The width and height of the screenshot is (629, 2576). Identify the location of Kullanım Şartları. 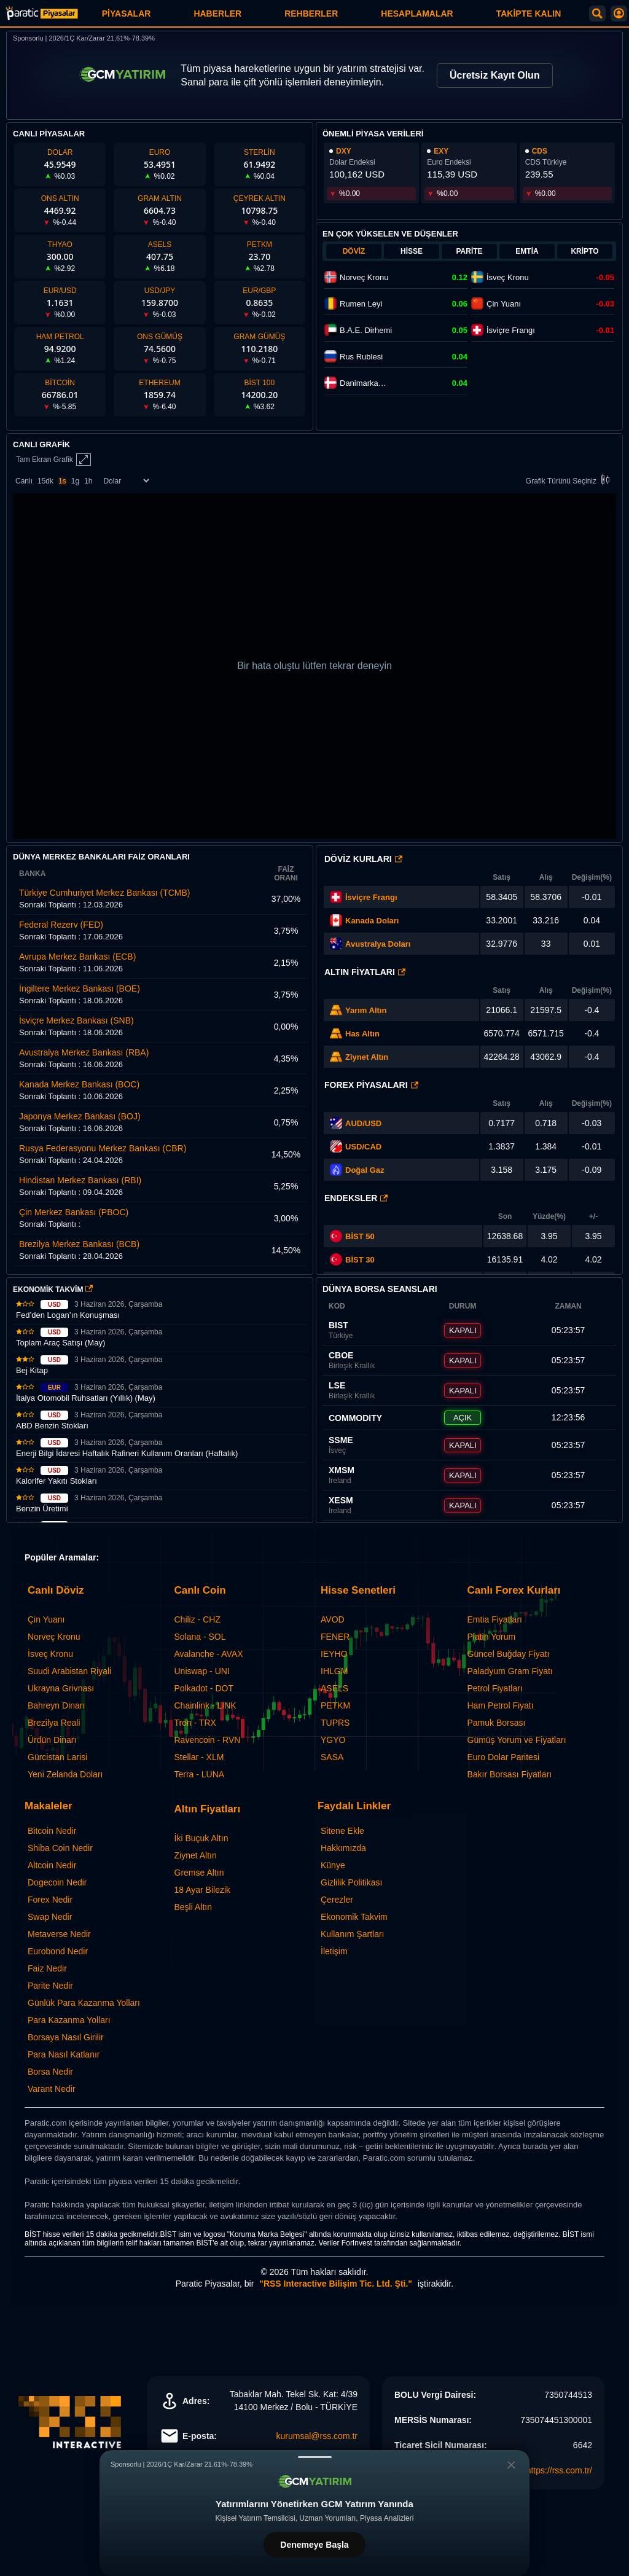
(352, 1934).